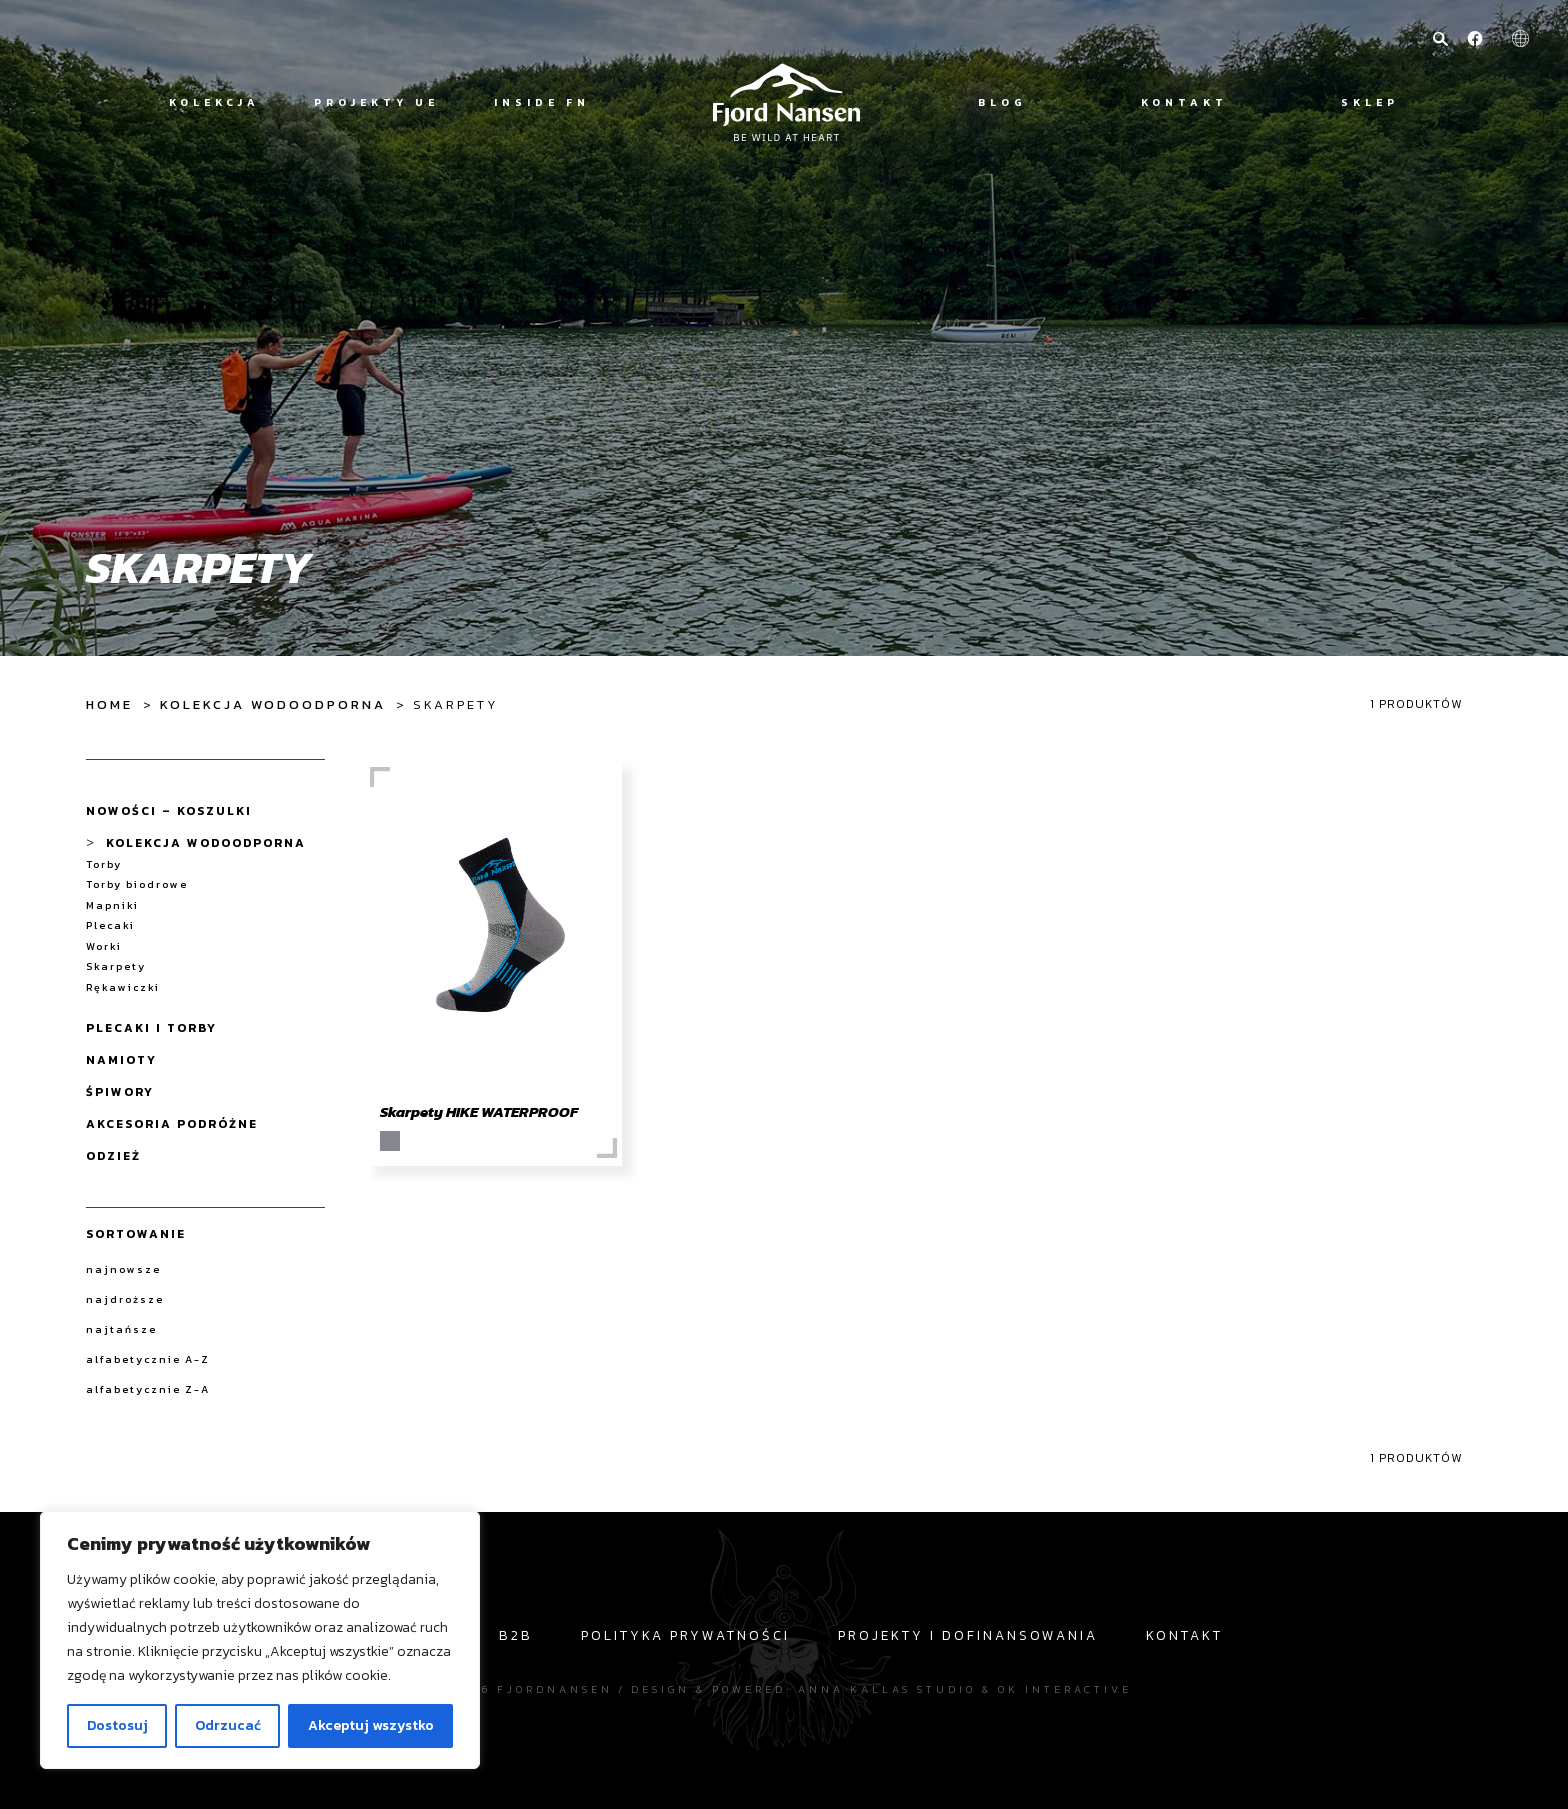  I want to click on Kolekcja wodoodporna, so click(273, 704).